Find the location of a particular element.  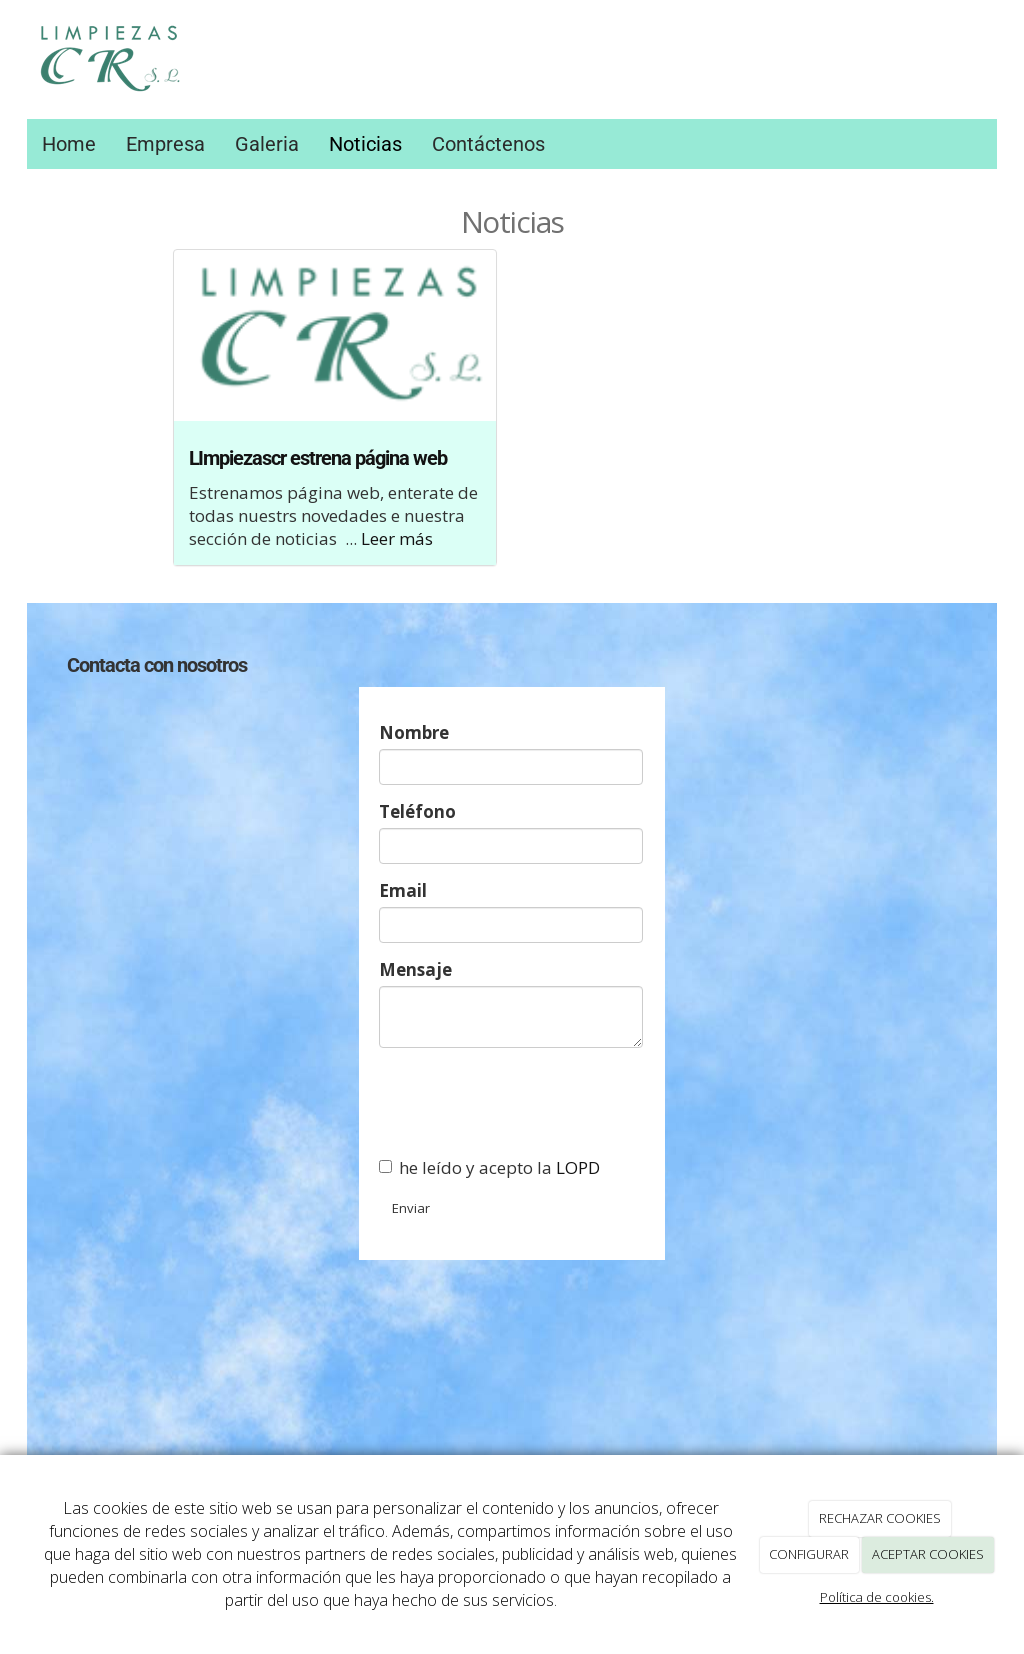

Leer más is located at coordinates (397, 538).